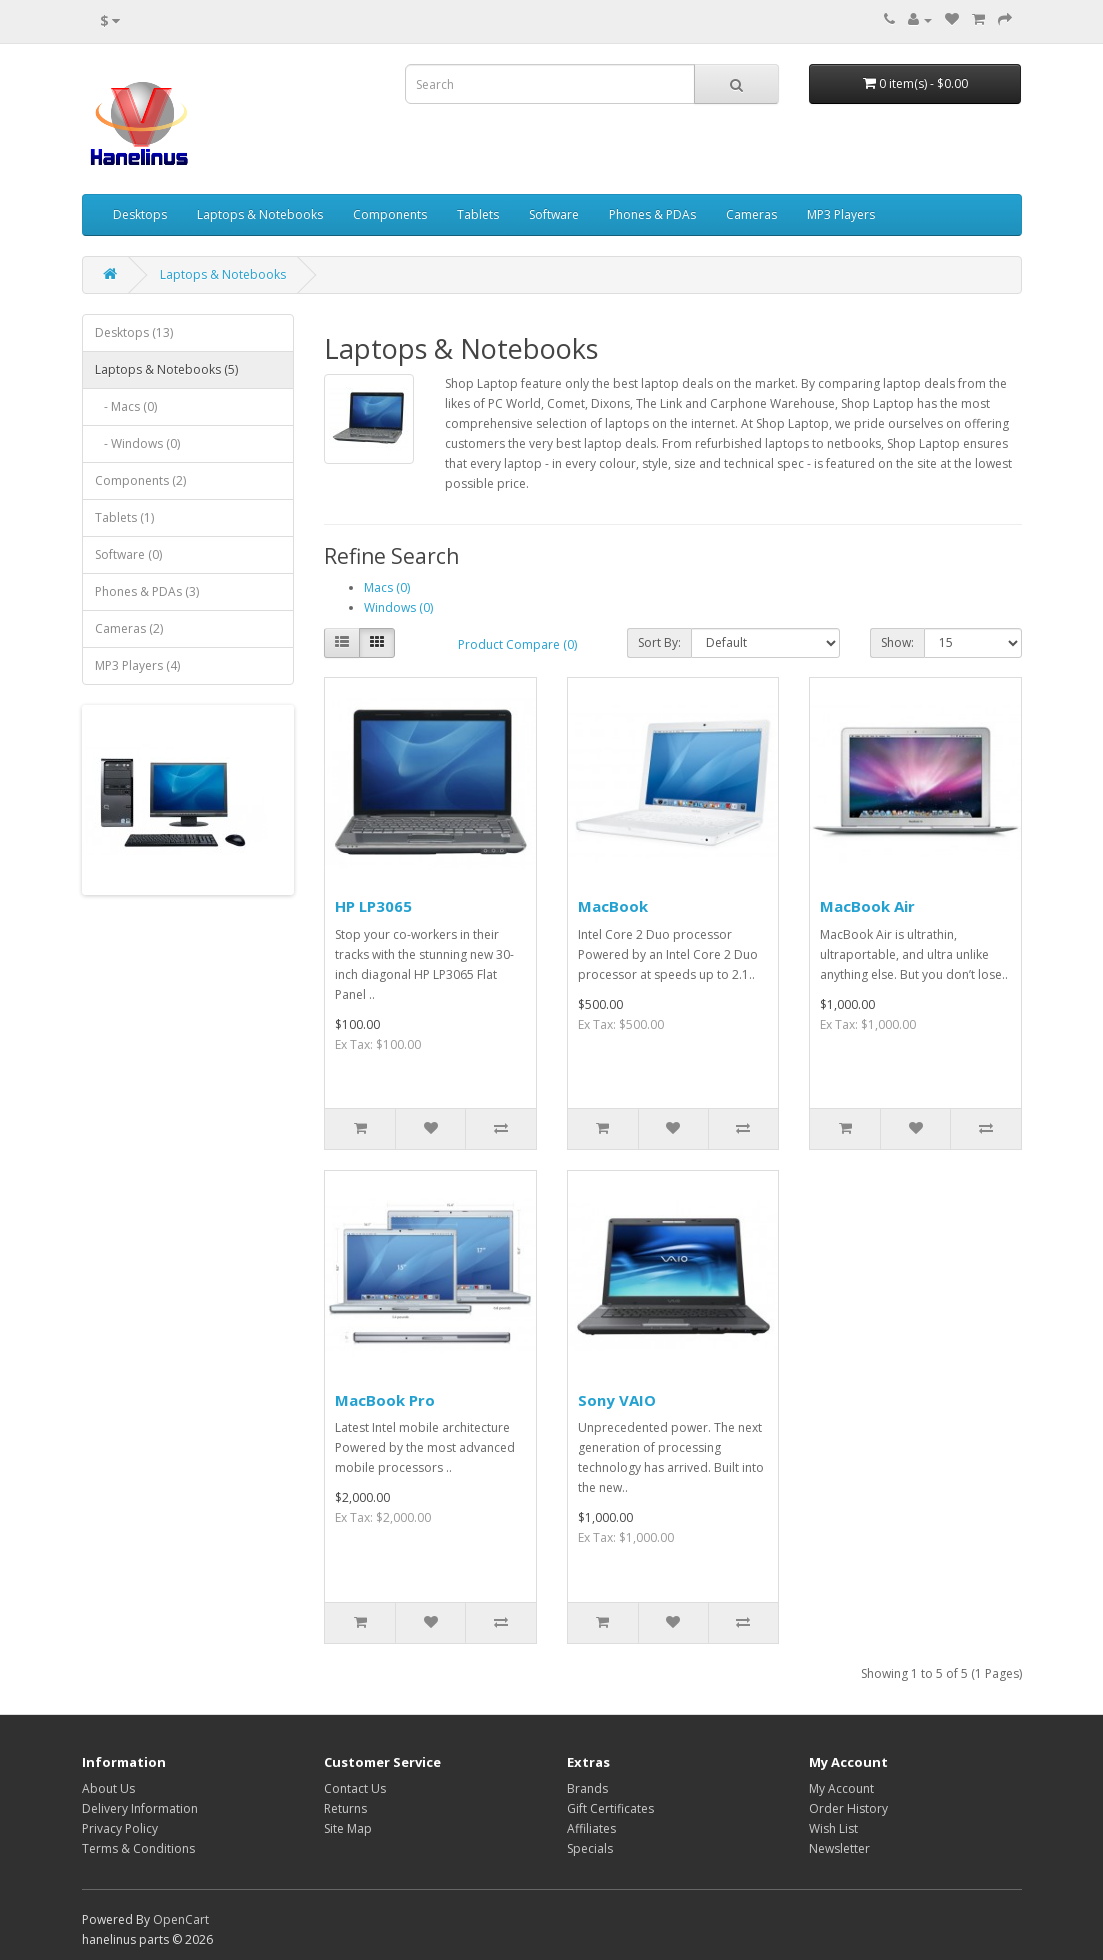  I want to click on Components, so click(390, 214).